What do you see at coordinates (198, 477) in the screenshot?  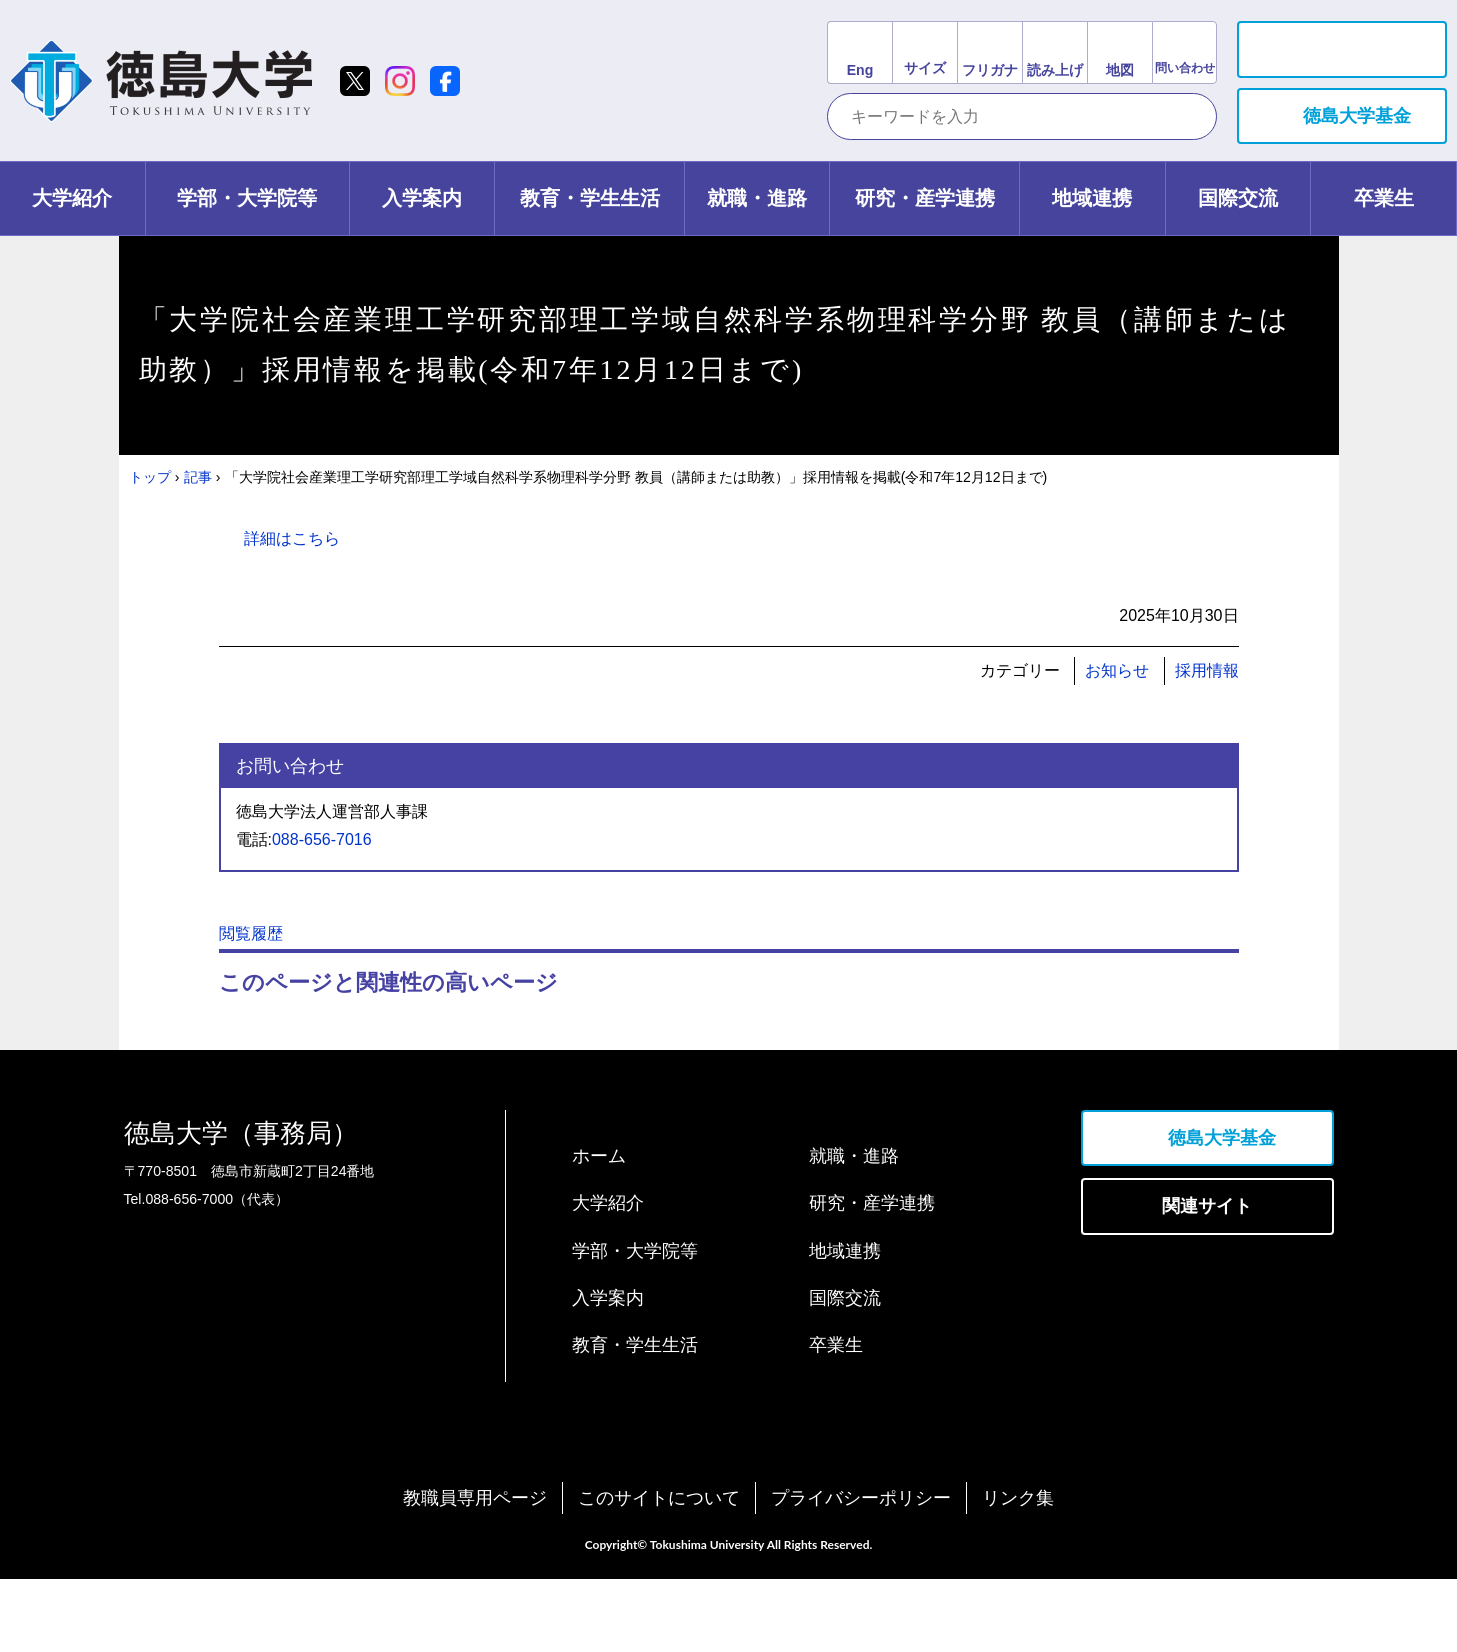 I see `記事` at bounding box center [198, 477].